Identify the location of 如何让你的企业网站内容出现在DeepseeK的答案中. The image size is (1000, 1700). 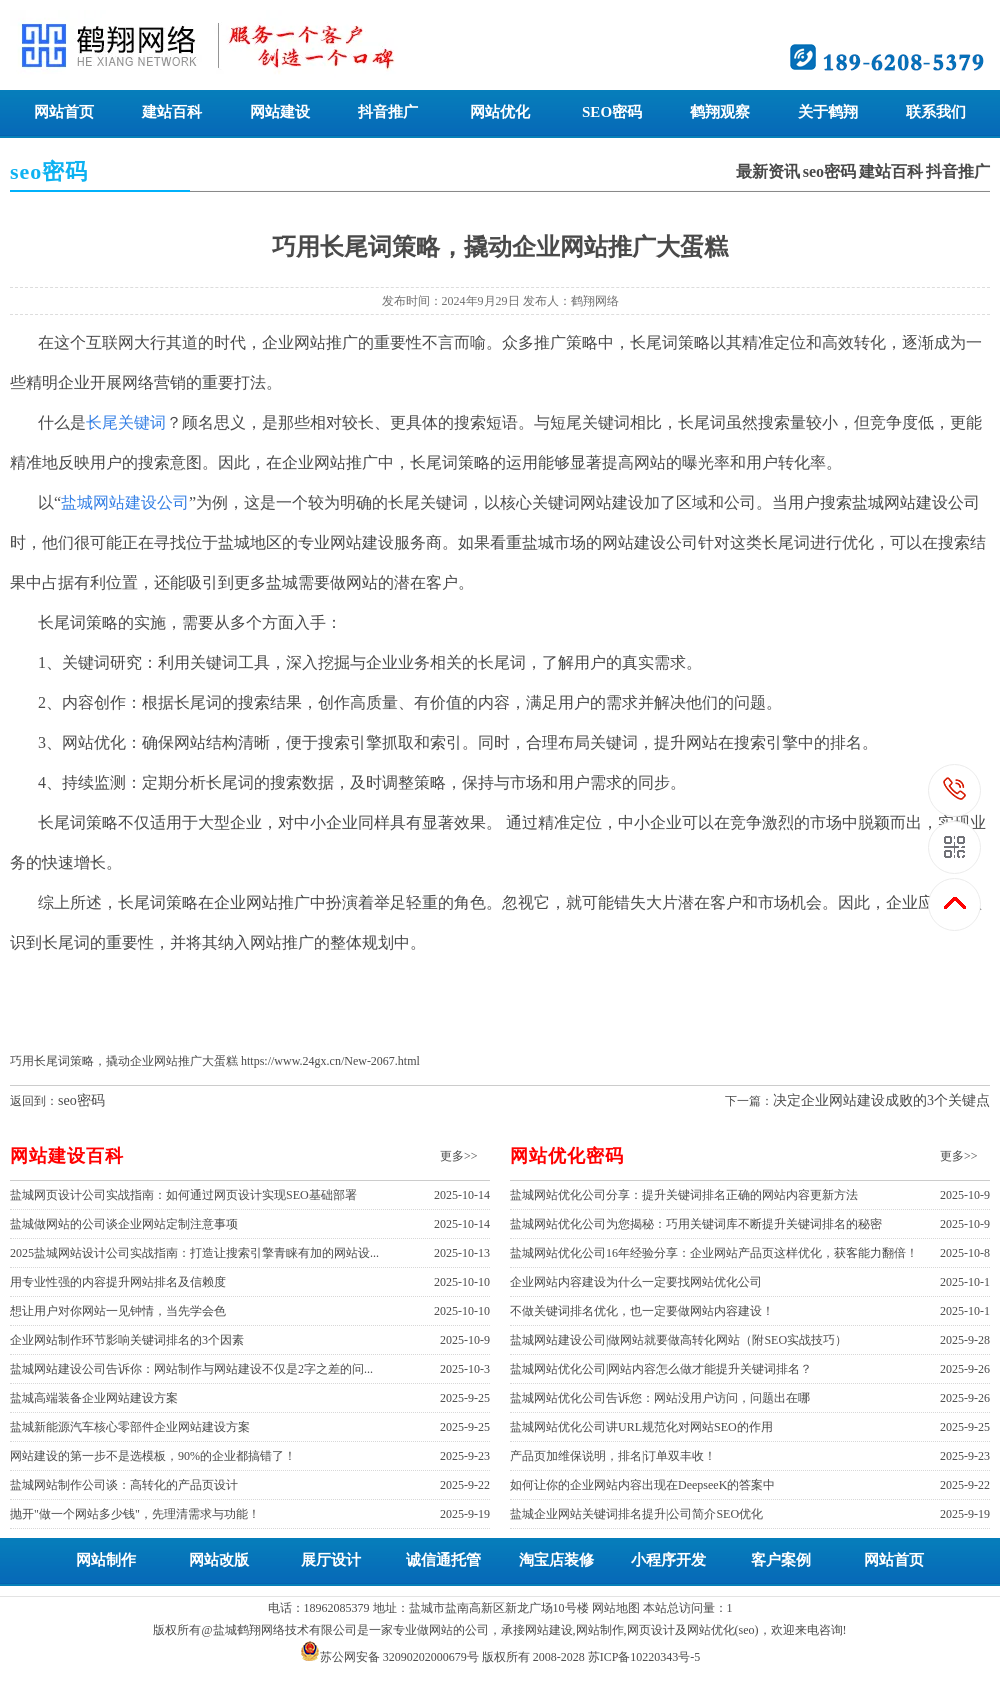
(642, 1485).